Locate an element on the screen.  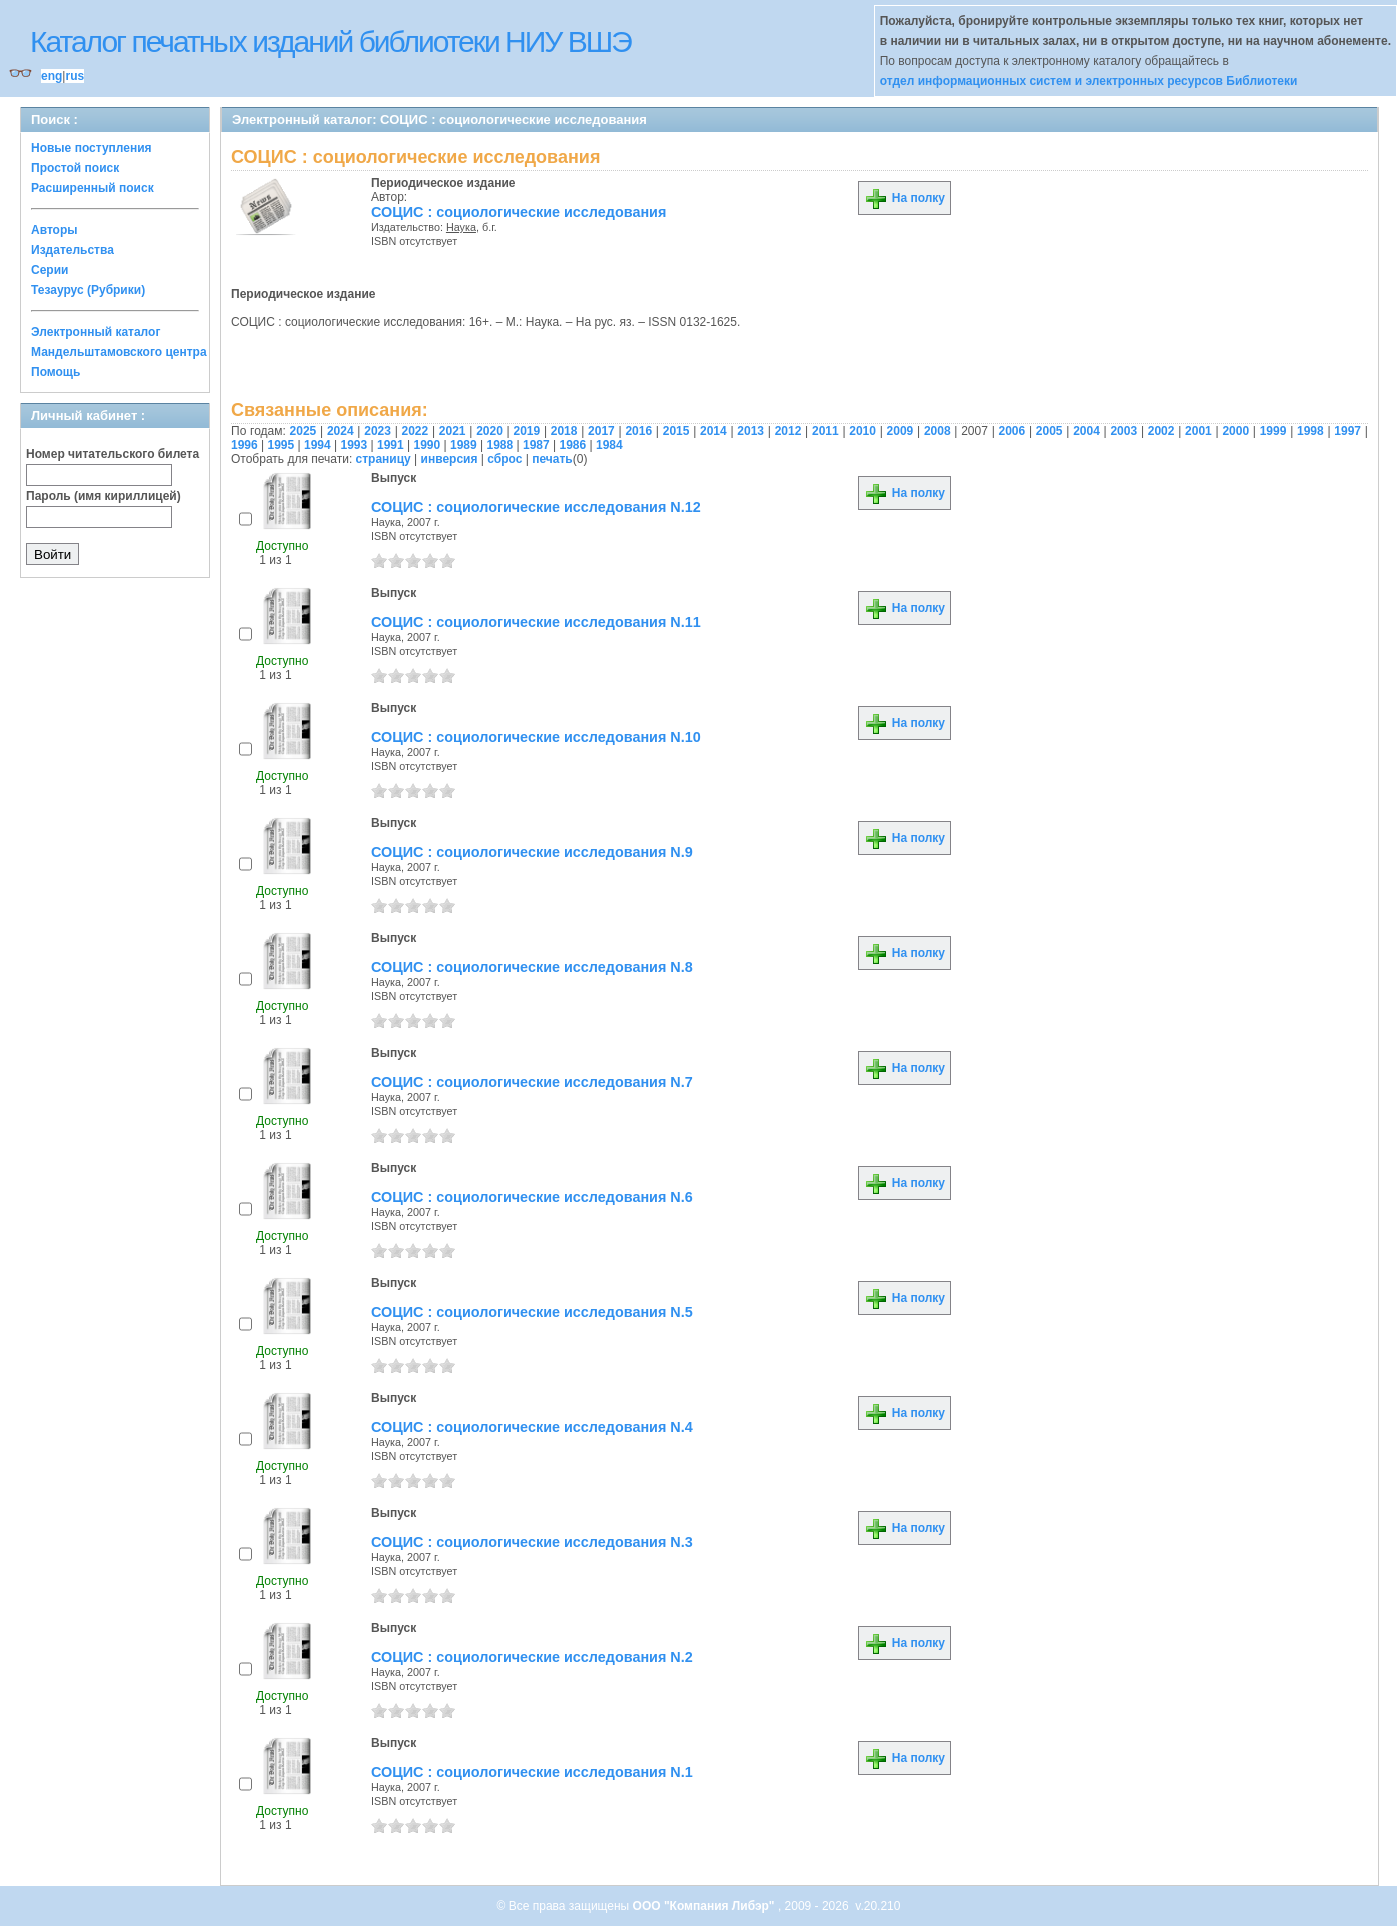
1986 is located at coordinates (573, 445).